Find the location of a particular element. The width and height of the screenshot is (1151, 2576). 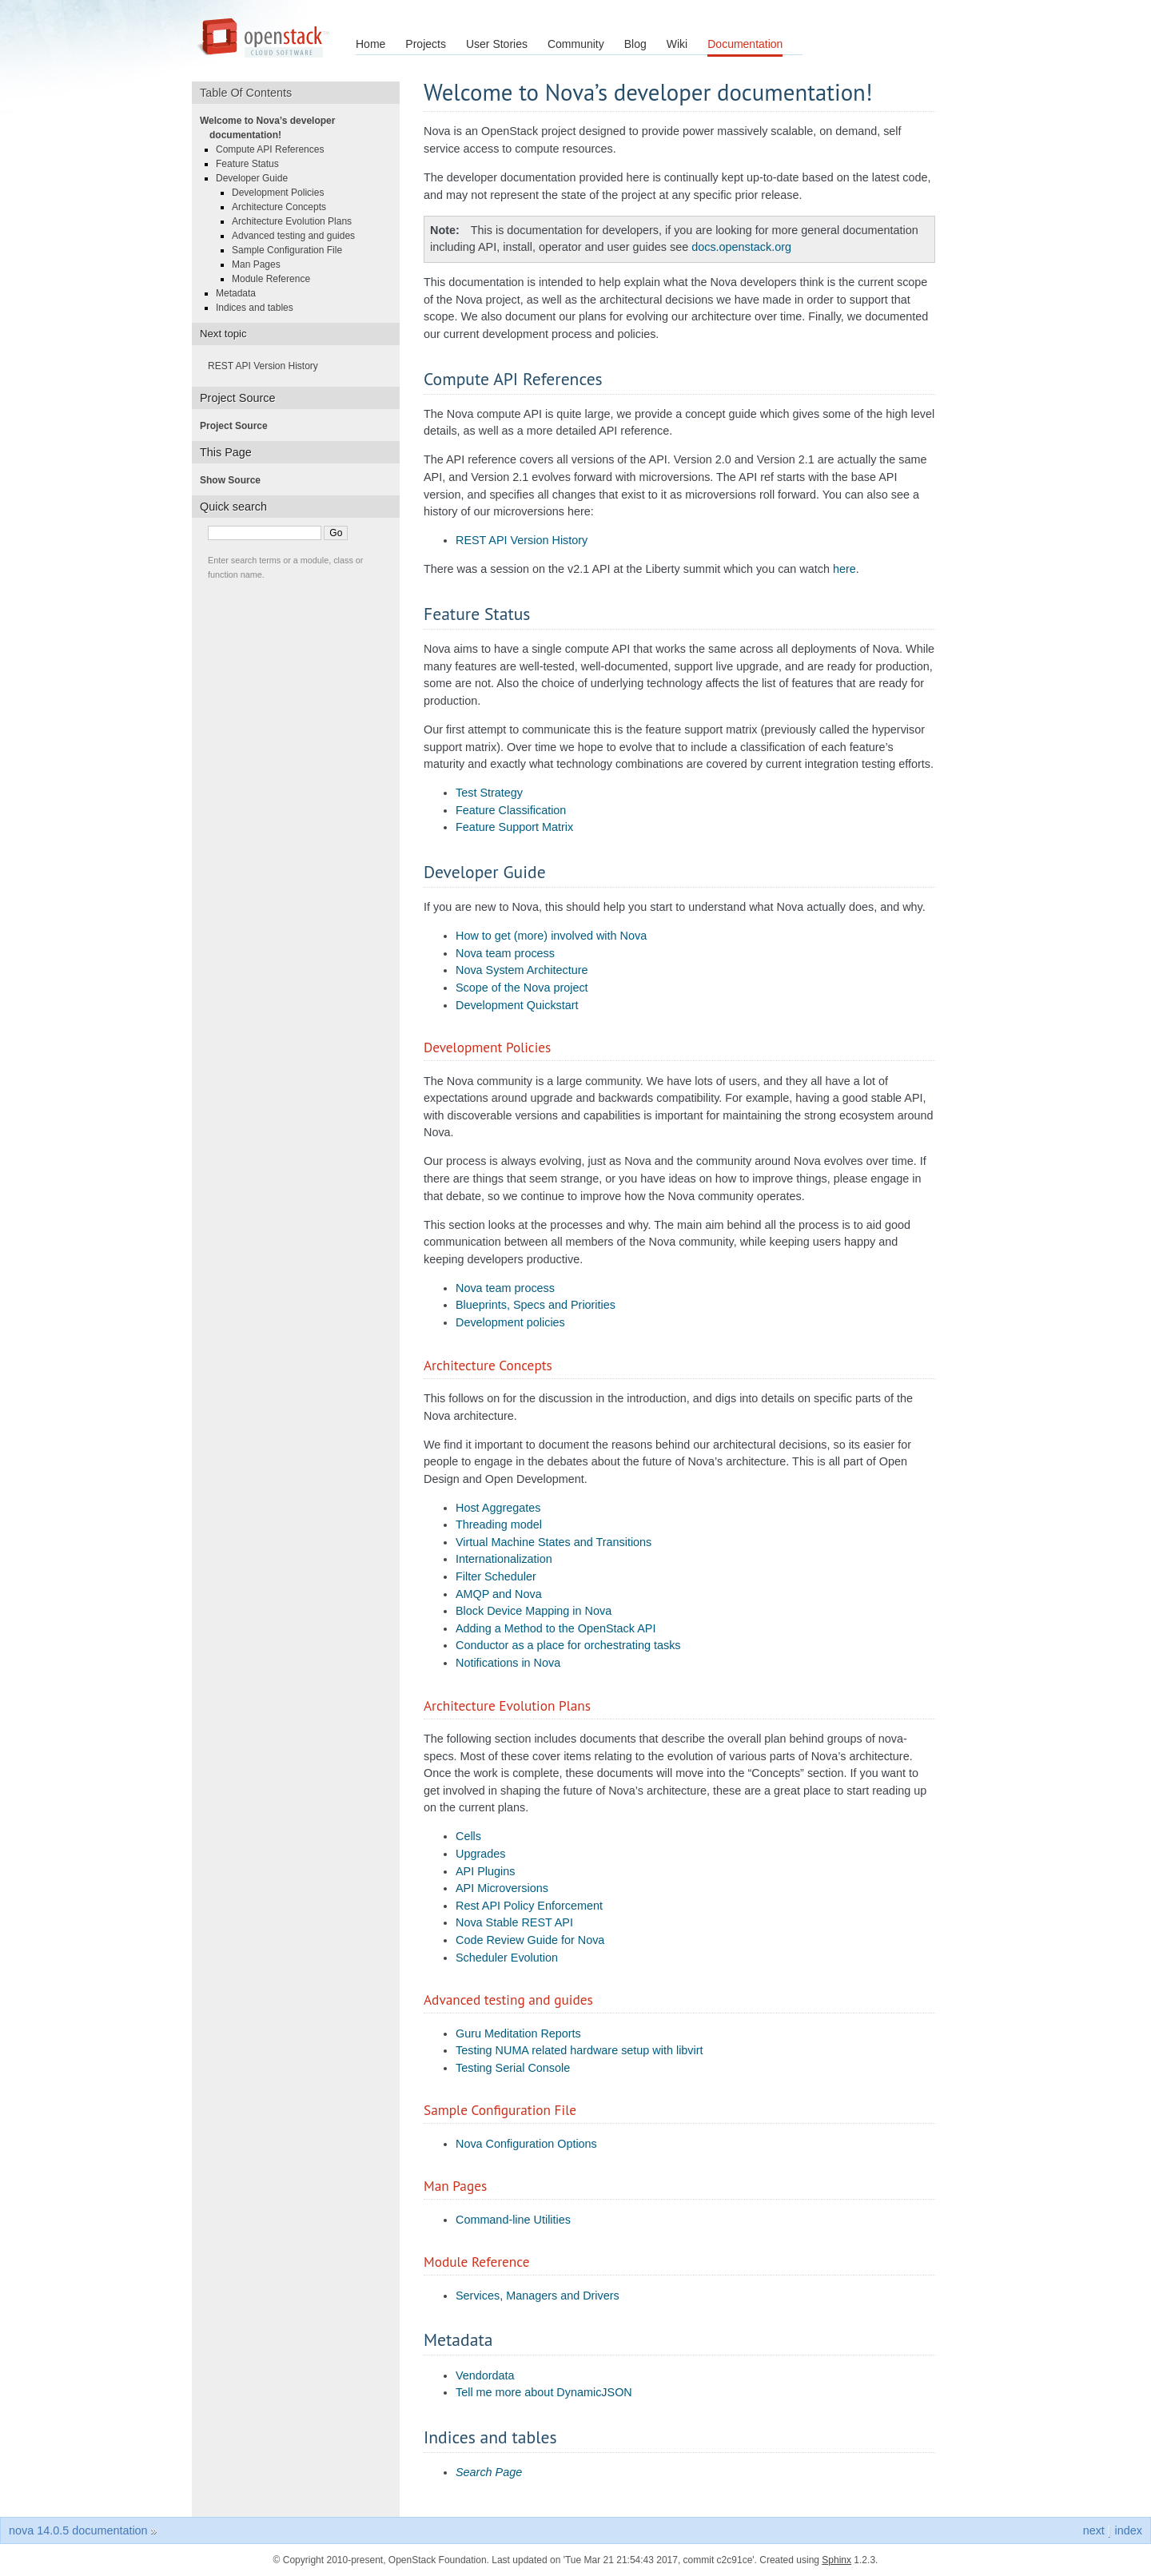

Blueprints, Specs and Priorities is located at coordinates (535, 1304).